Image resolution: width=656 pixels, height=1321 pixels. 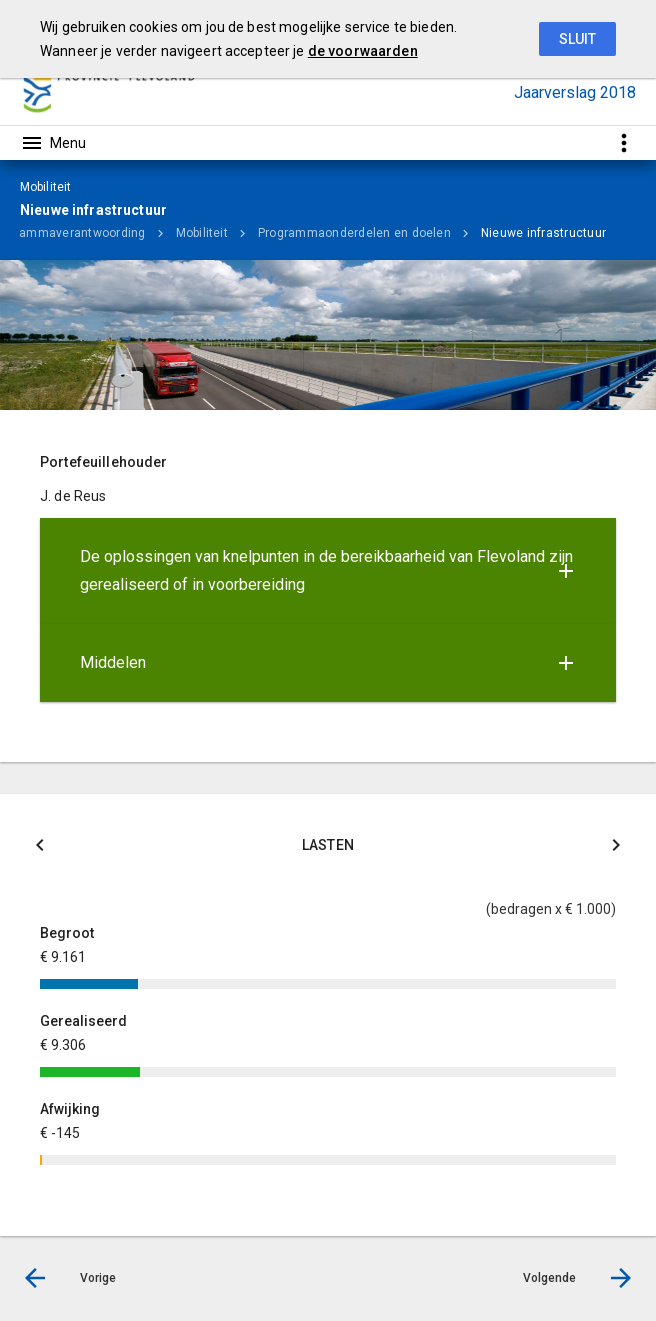 What do you see at coordinates (577, 39) in the screenshot?
I see `Sluit` at bounding box center [577, 39].